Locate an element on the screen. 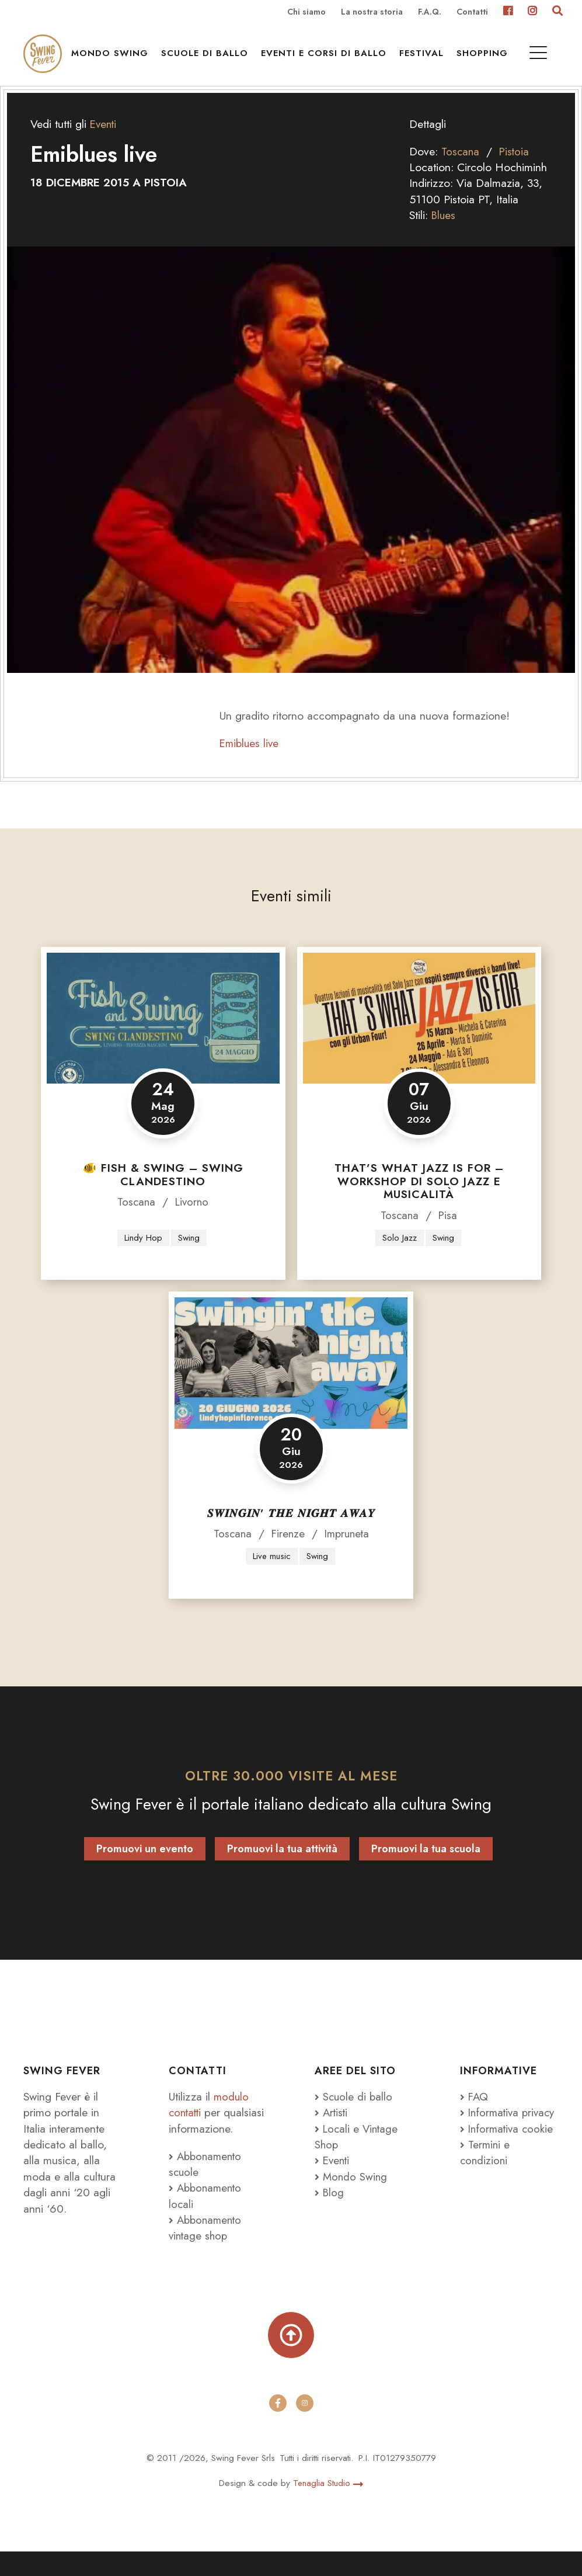 Image resolution: width=582 pixels, height=2576 pixels. Promuovi un evento is located at coordinates (144, 1869).